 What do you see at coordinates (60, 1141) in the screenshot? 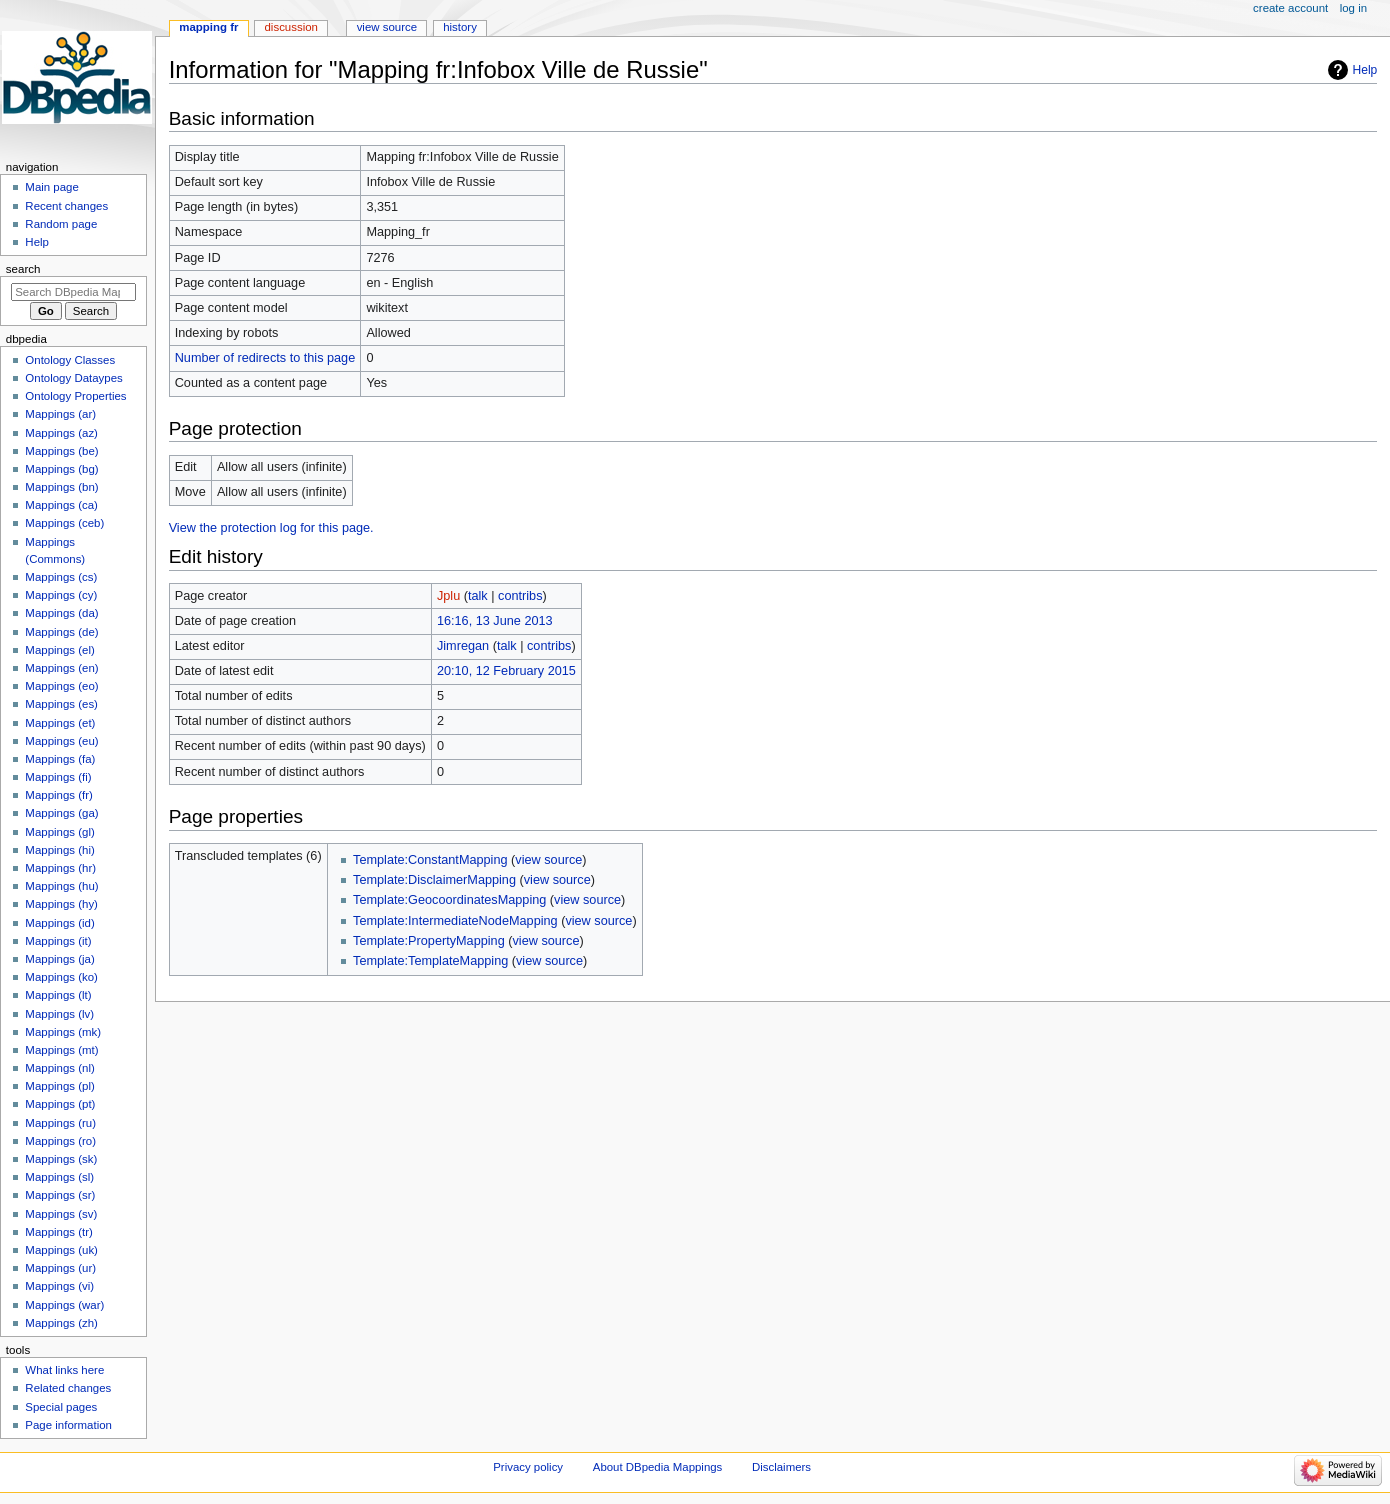
I see `Mappings (ro)` at bounding box center [60, 1141].